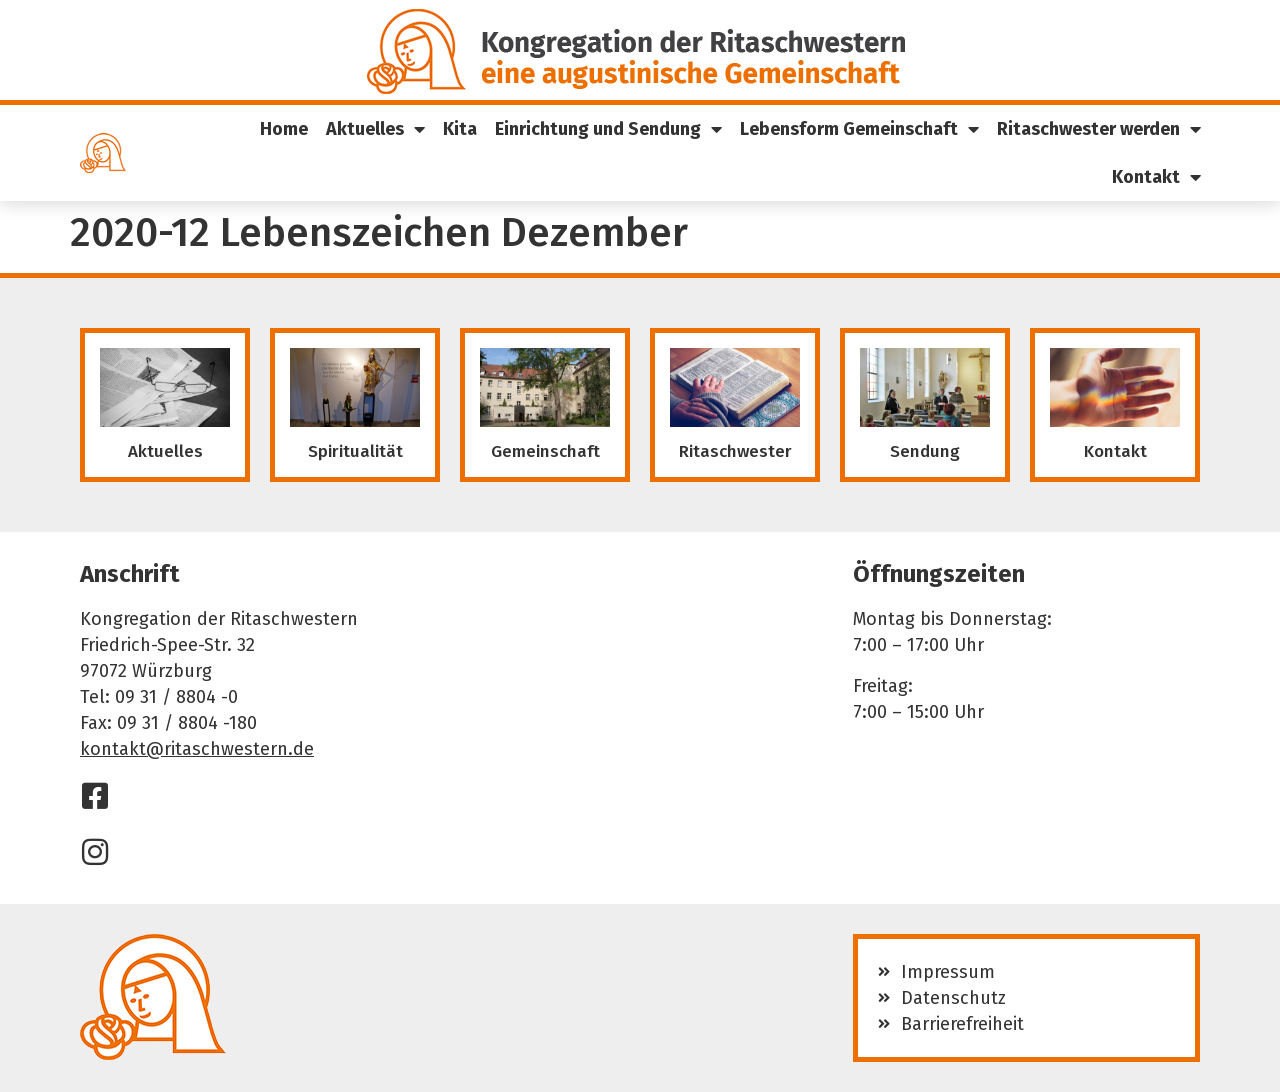 Image resolution: width=1280 pixels, height=1092 pixels. Describe the element at coordinates (197, 749) in the screenshot. I see `kontakt@ritaschwestern.de` at that location.